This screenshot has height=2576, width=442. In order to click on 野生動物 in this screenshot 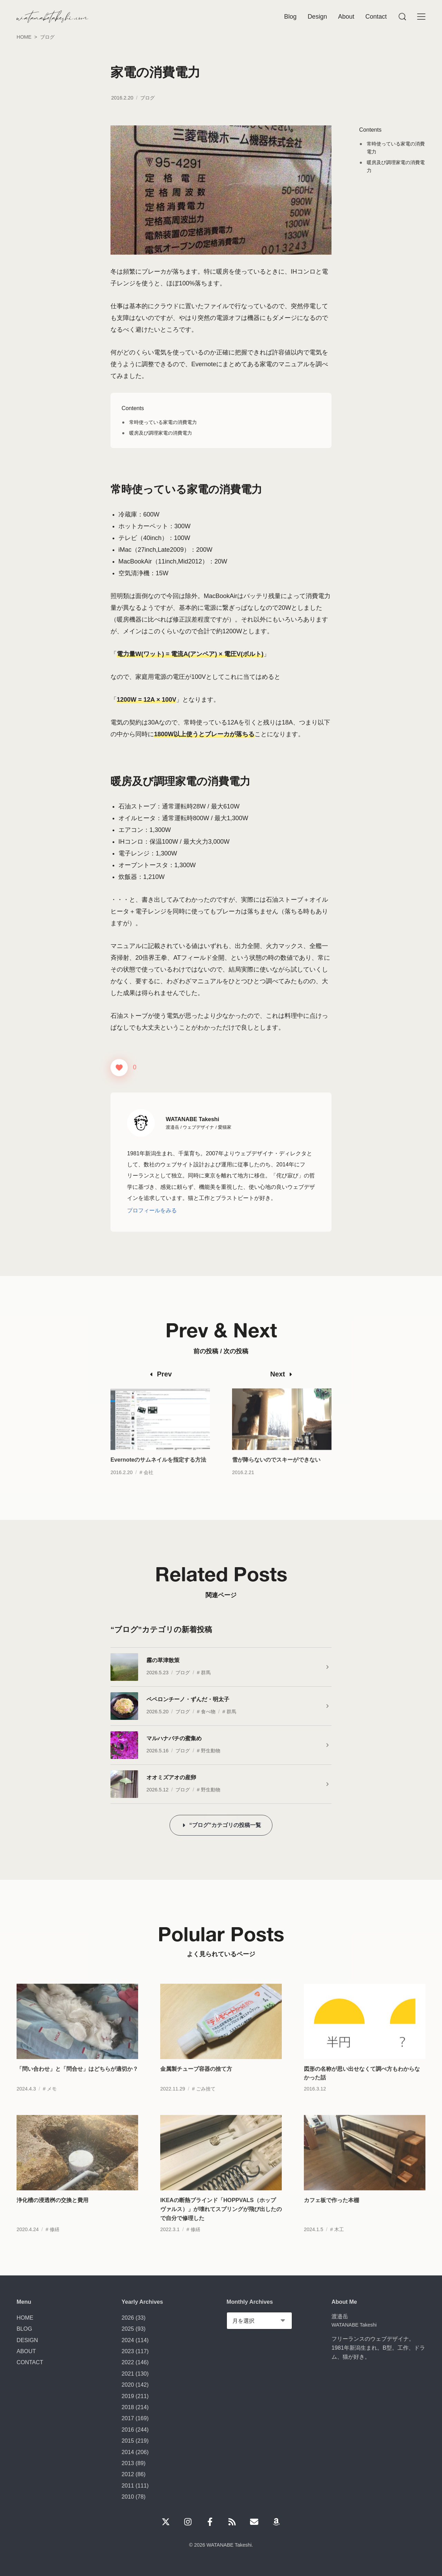, I will do `click(210, 1750)`.